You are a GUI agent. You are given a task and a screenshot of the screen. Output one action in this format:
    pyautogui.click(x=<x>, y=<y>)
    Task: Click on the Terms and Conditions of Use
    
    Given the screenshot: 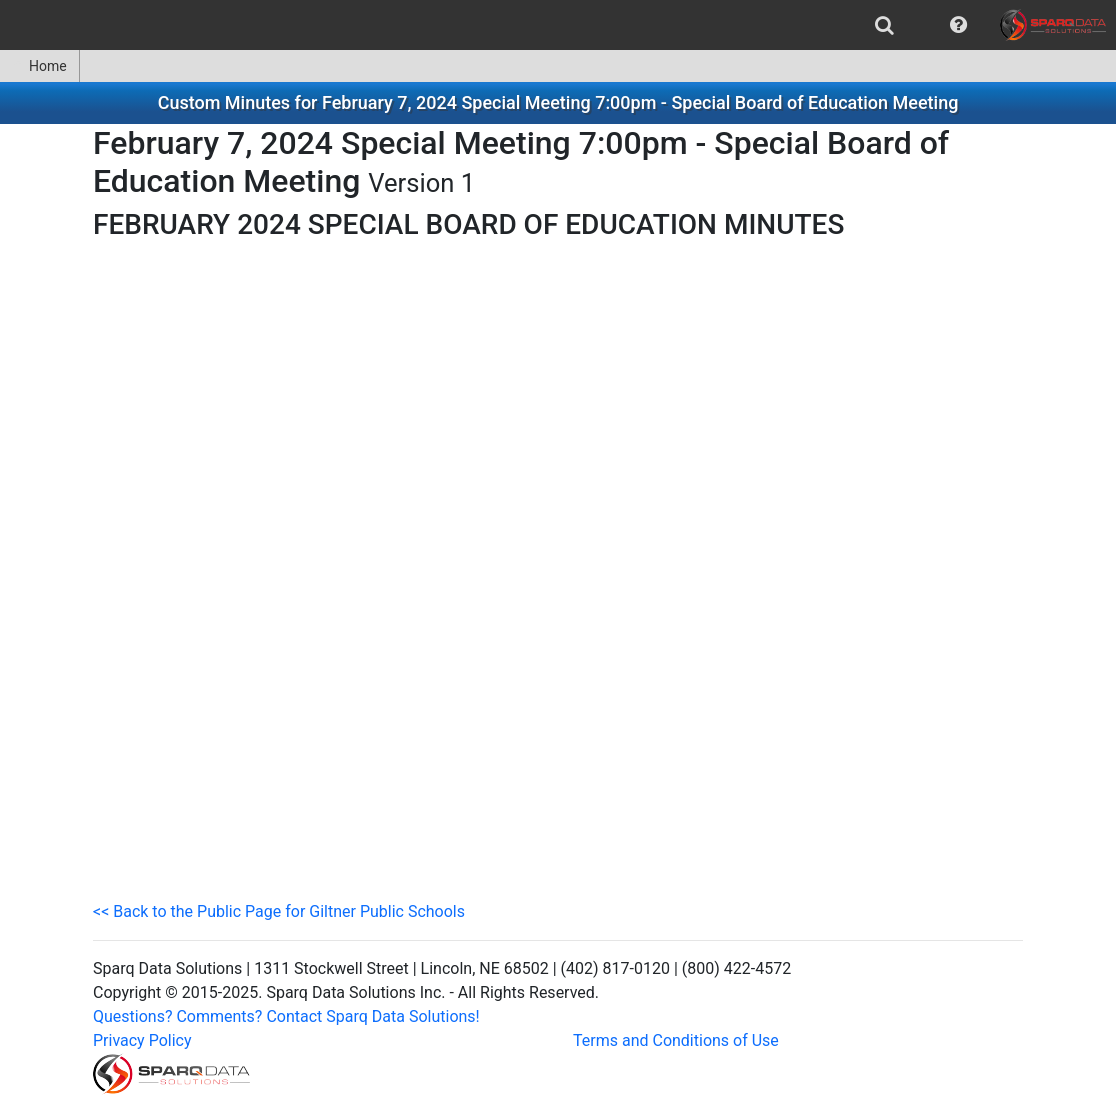 What is the action you would take?
    pyautogui.click(x=676, y=1040)
    